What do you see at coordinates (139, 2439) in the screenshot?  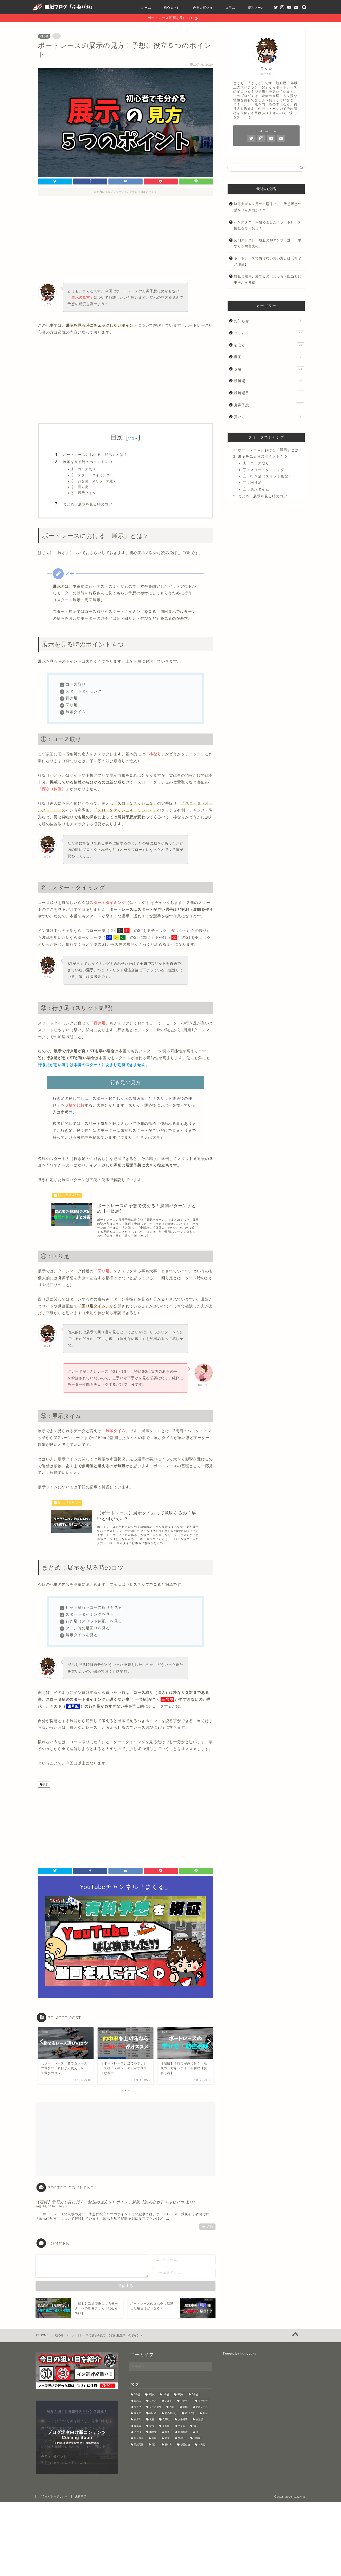 I see `男子選手 [男子選手 (1個の項目)]` at bounding box center [139, 2439].